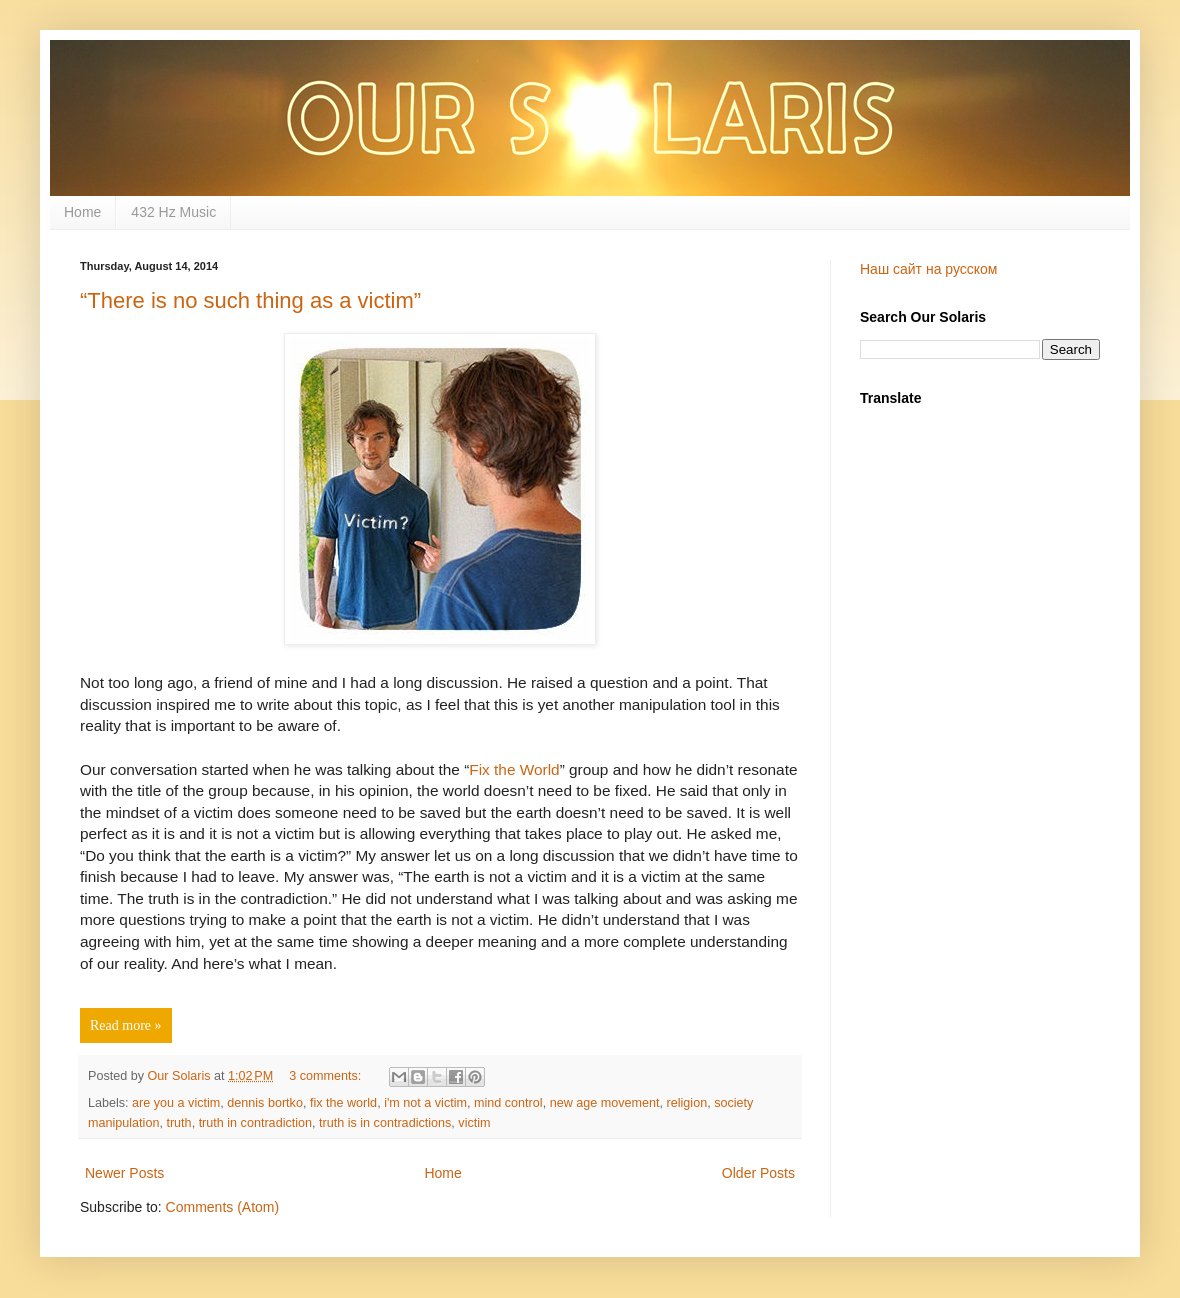 The width and height of the screenshot is (1180, 1298). Describe the element at coordinates (265, 1103) in the screenshot. I see `dennis bortko` at that location.